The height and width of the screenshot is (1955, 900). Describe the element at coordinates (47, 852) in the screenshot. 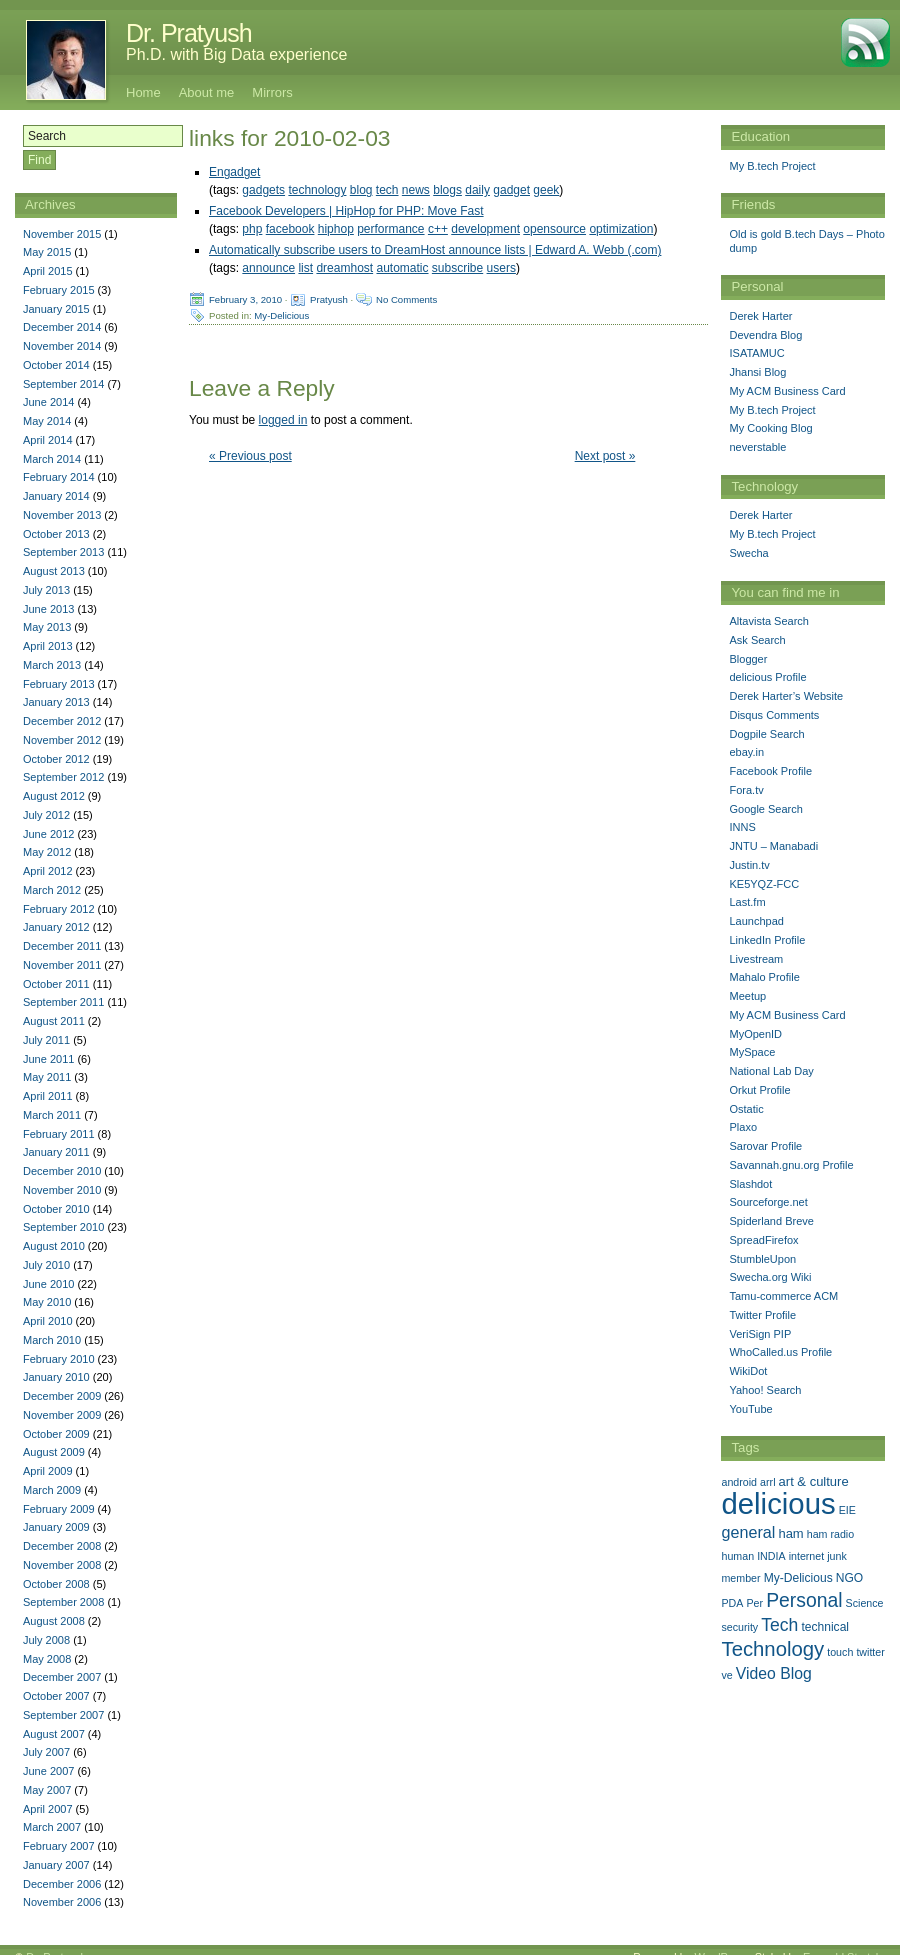

I see `May 2012` at that location.